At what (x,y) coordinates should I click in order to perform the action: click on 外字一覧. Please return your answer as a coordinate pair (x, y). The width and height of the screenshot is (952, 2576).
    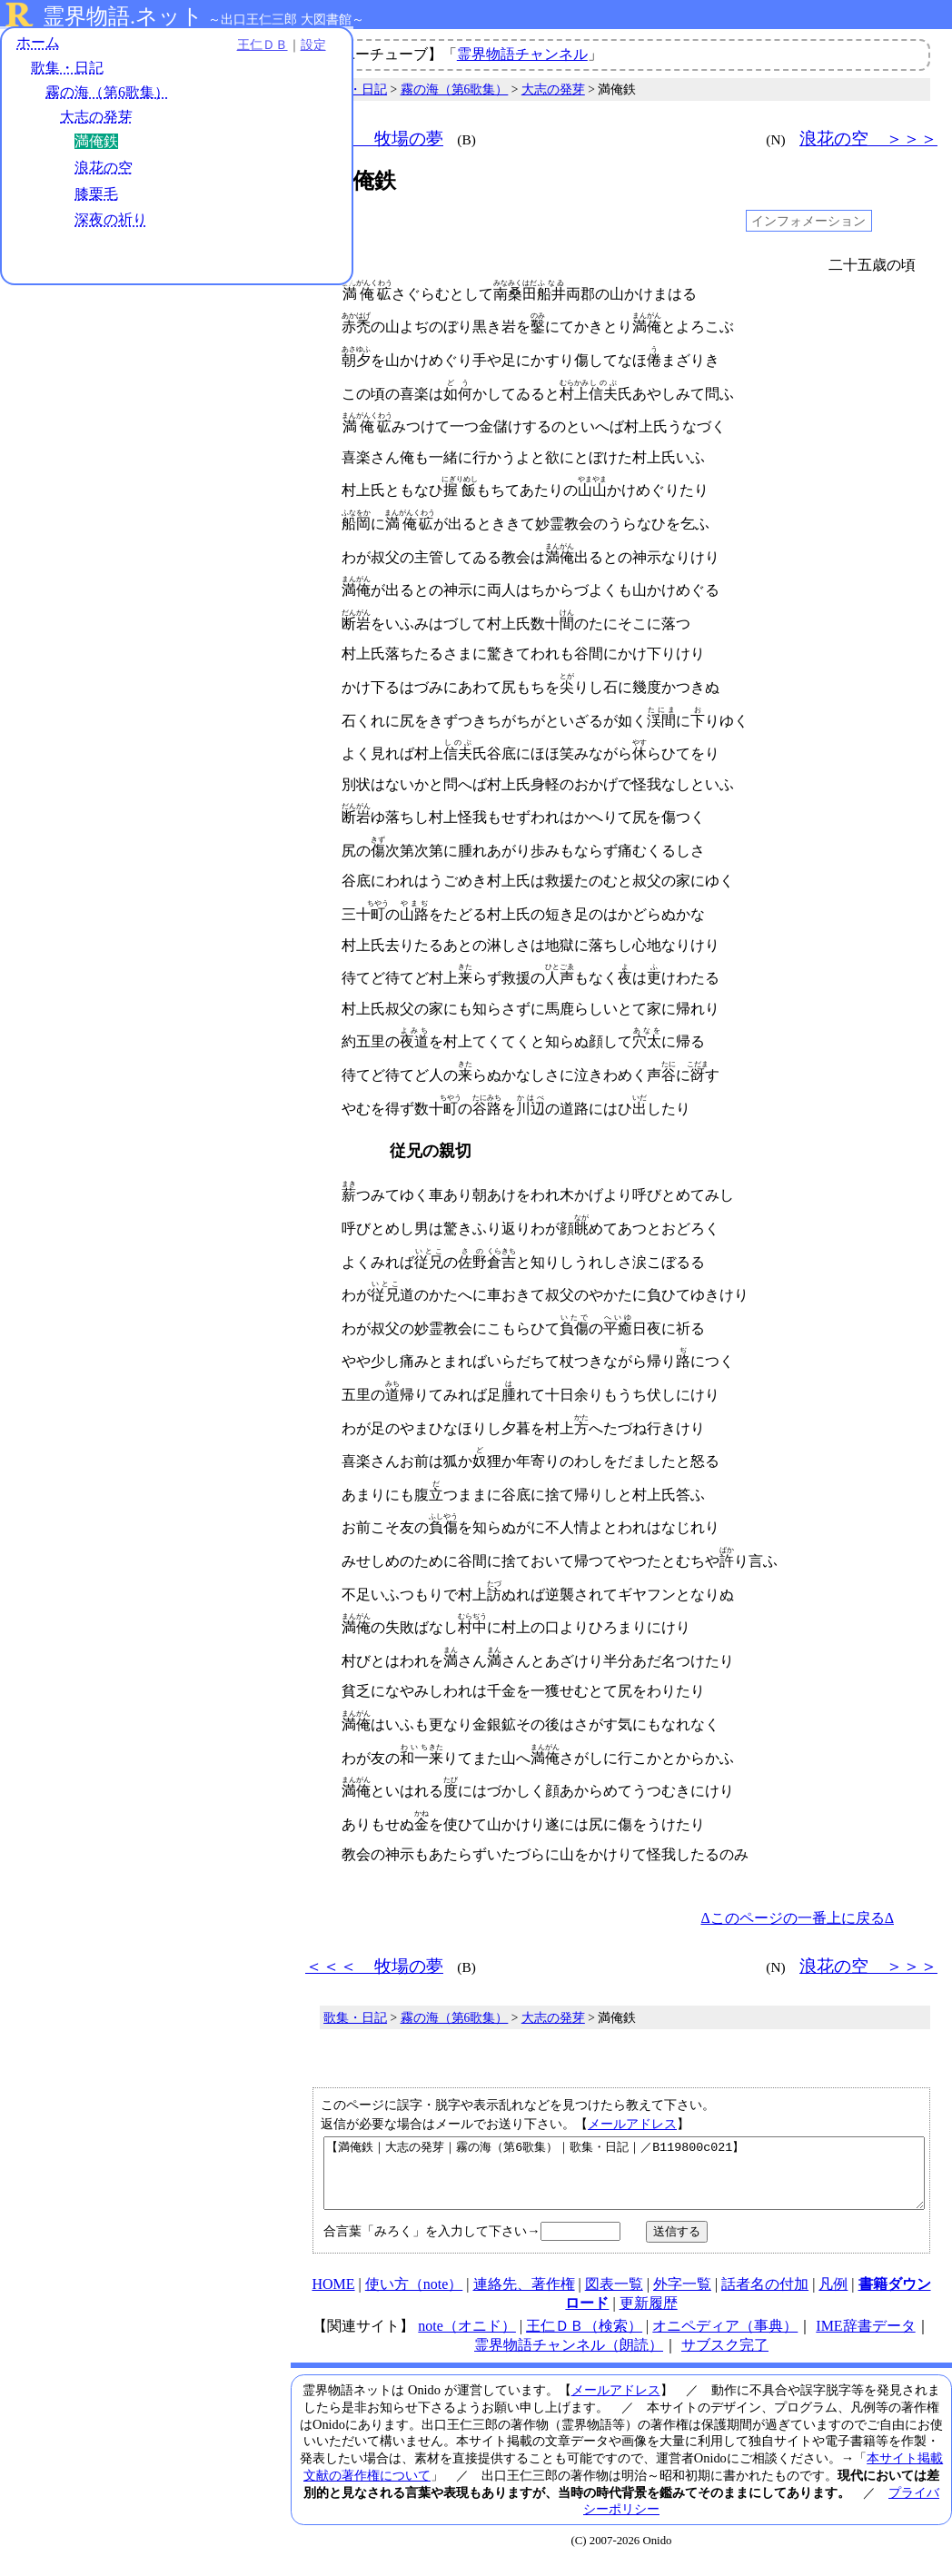
    Looking at the image, I should click on (682, 2297).